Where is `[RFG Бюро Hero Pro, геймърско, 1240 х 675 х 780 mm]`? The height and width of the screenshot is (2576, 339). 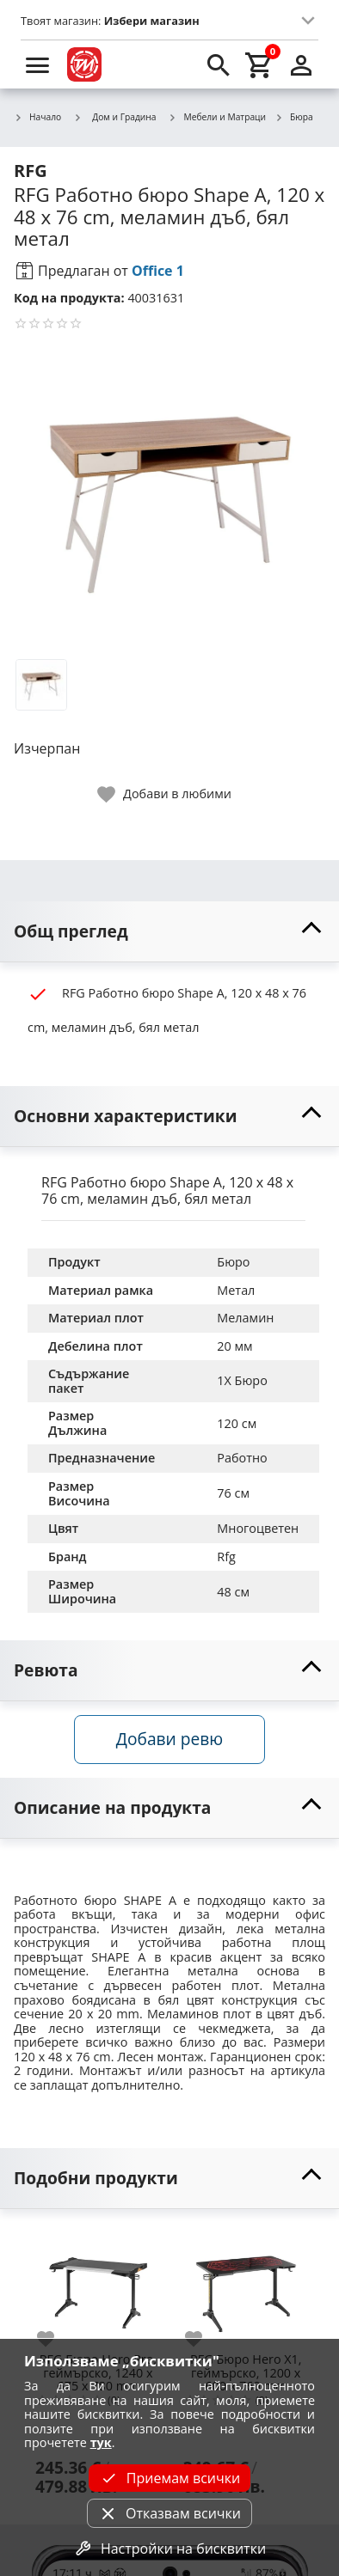 [RFG Бюро Hero Pro, геймърско, 1240 х 675 х 780 mm] is located at coordinates (98, 2286).